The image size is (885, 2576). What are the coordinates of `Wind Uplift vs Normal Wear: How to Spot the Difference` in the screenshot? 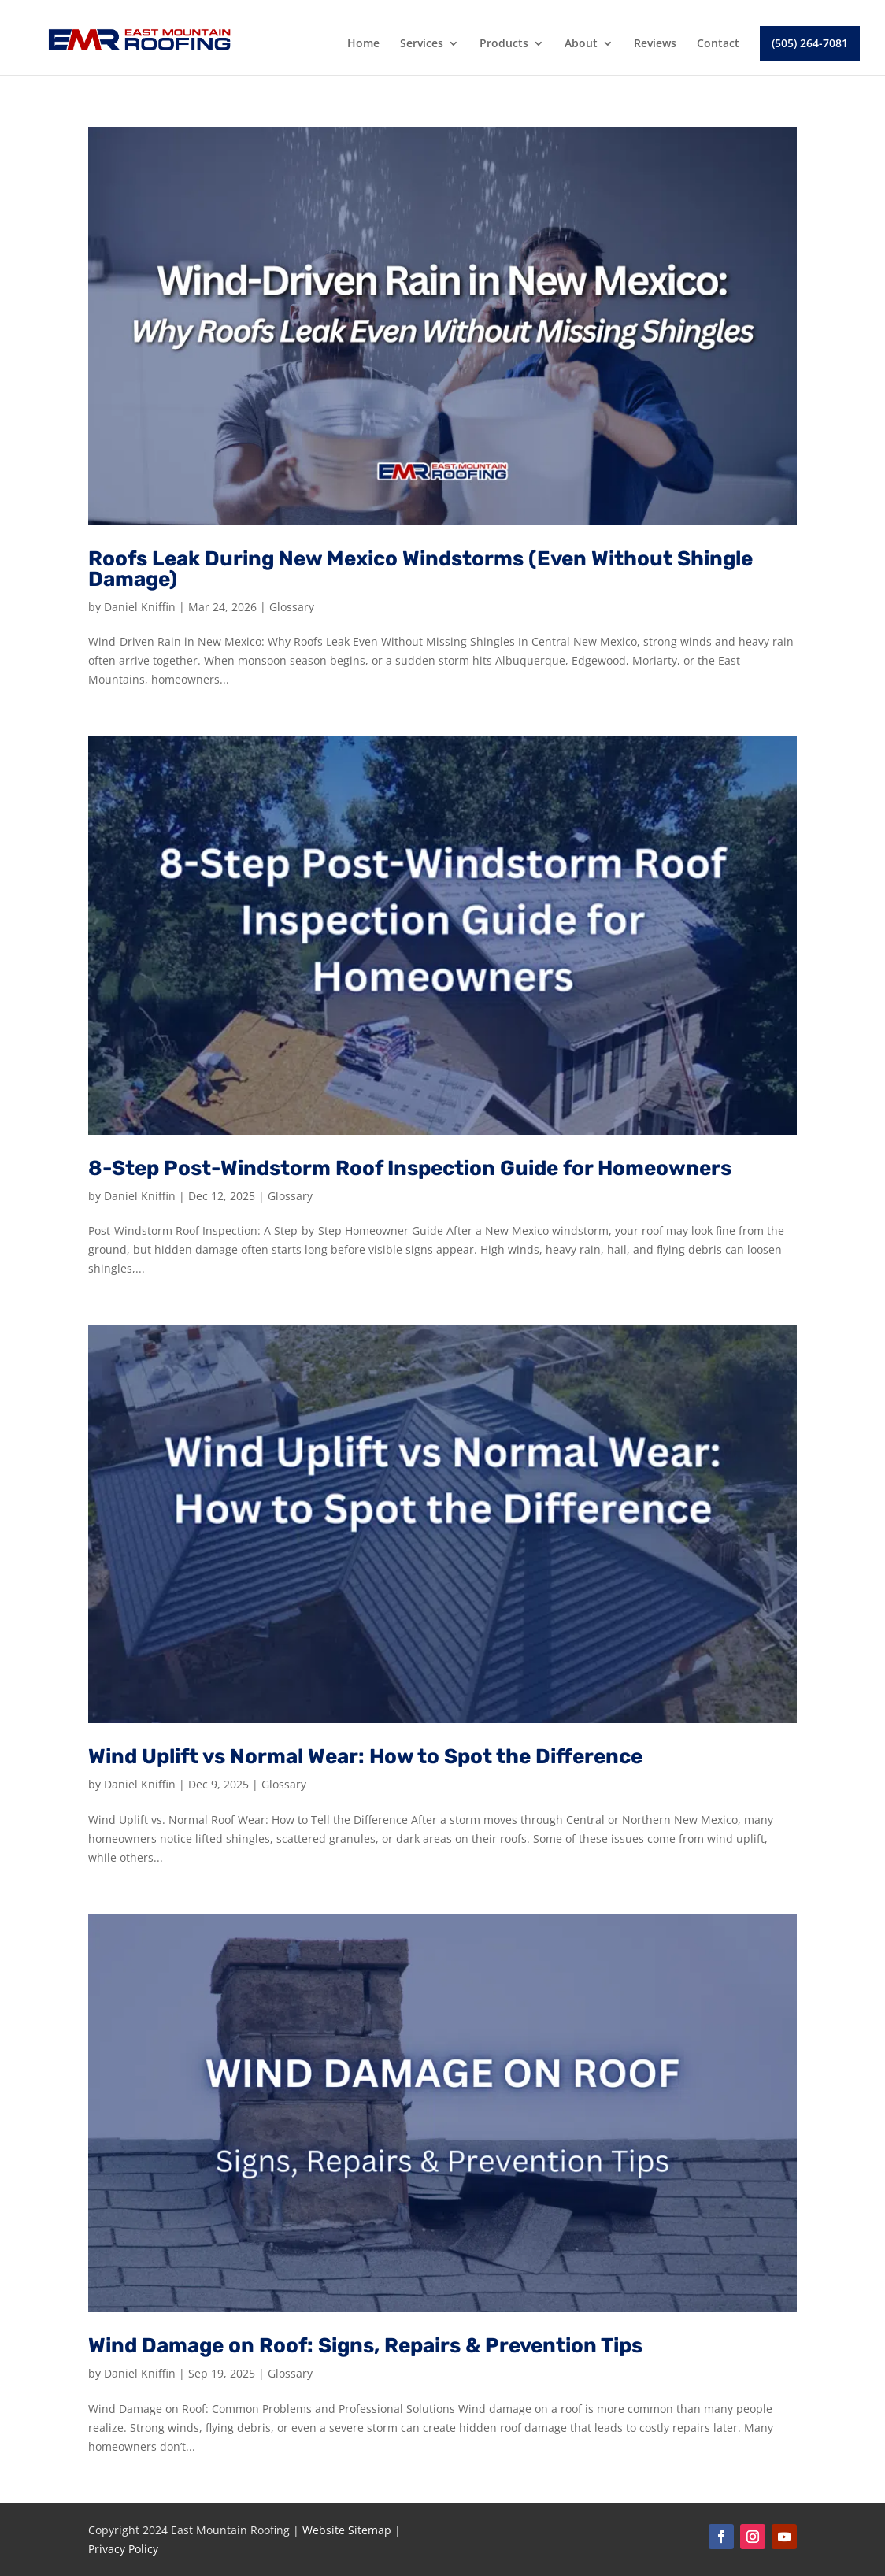 It's located at (365, 1756).